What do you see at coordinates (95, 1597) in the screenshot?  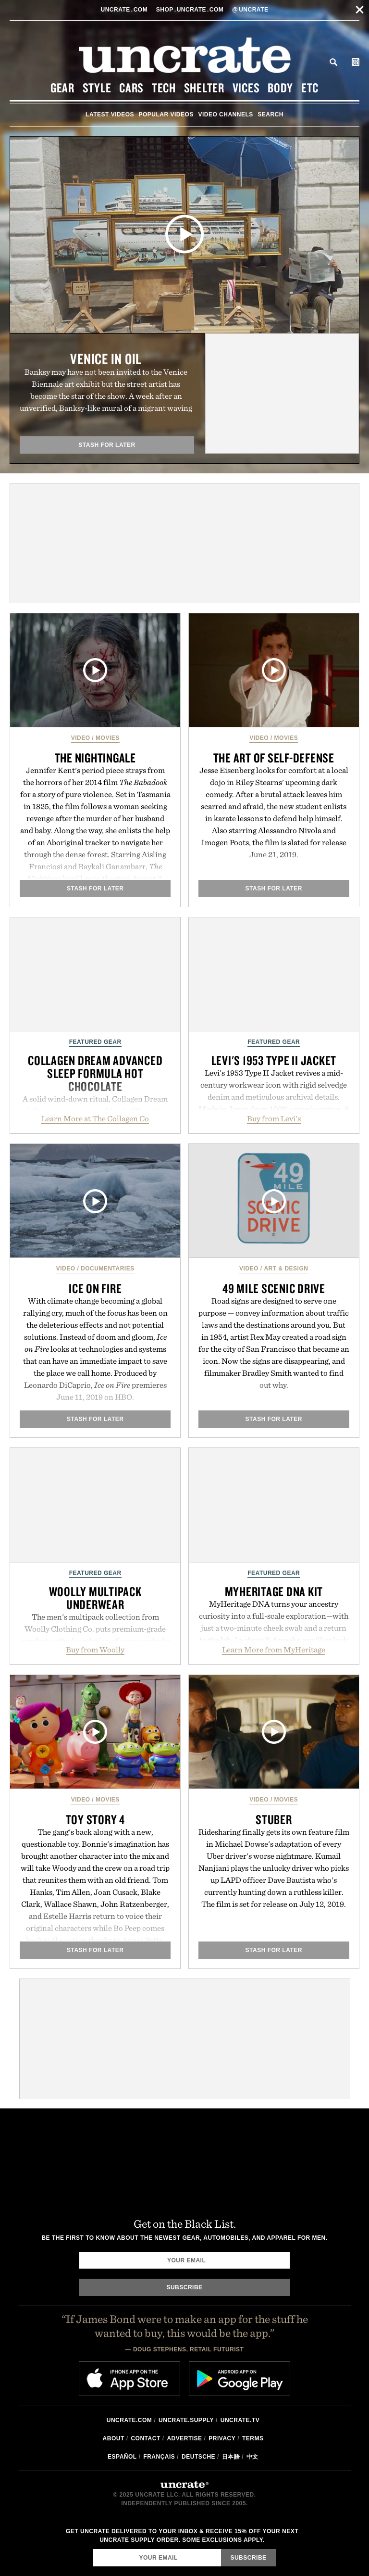 I see `Woolly Multipack Underwear` at bounding box center [95, 1597].